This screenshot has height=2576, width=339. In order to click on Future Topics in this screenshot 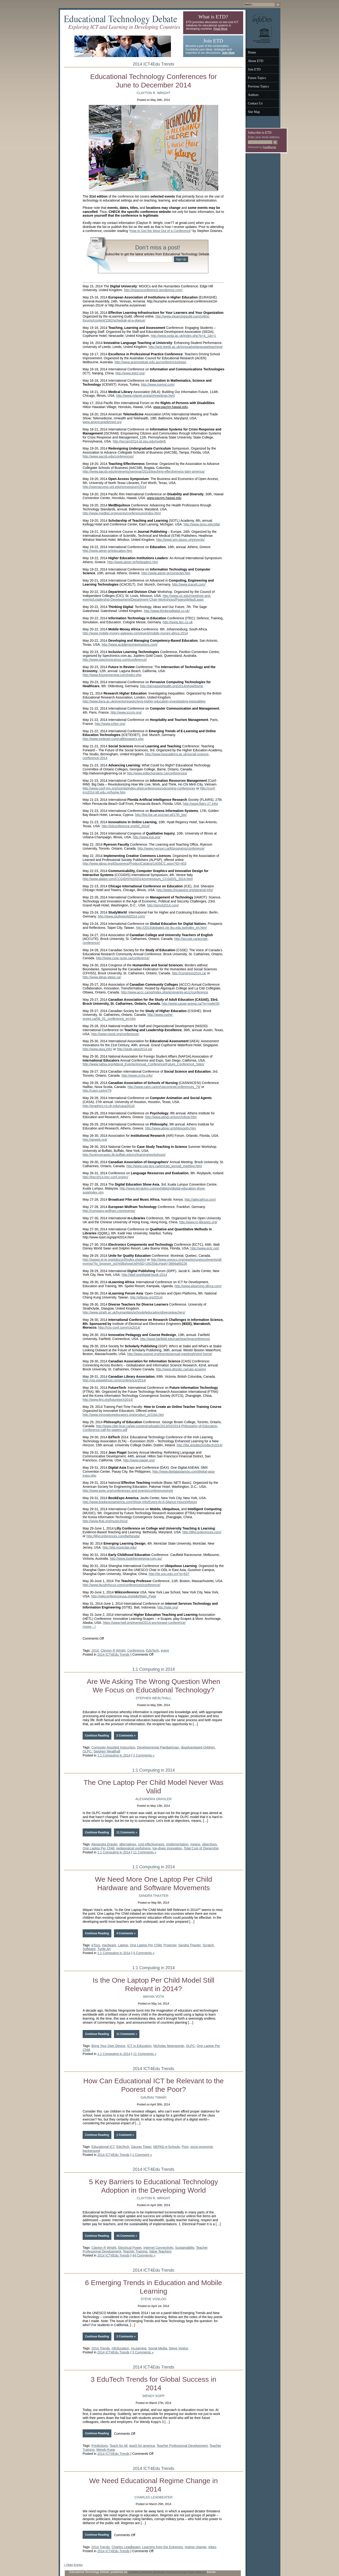, I will do `click(257, 78)`.